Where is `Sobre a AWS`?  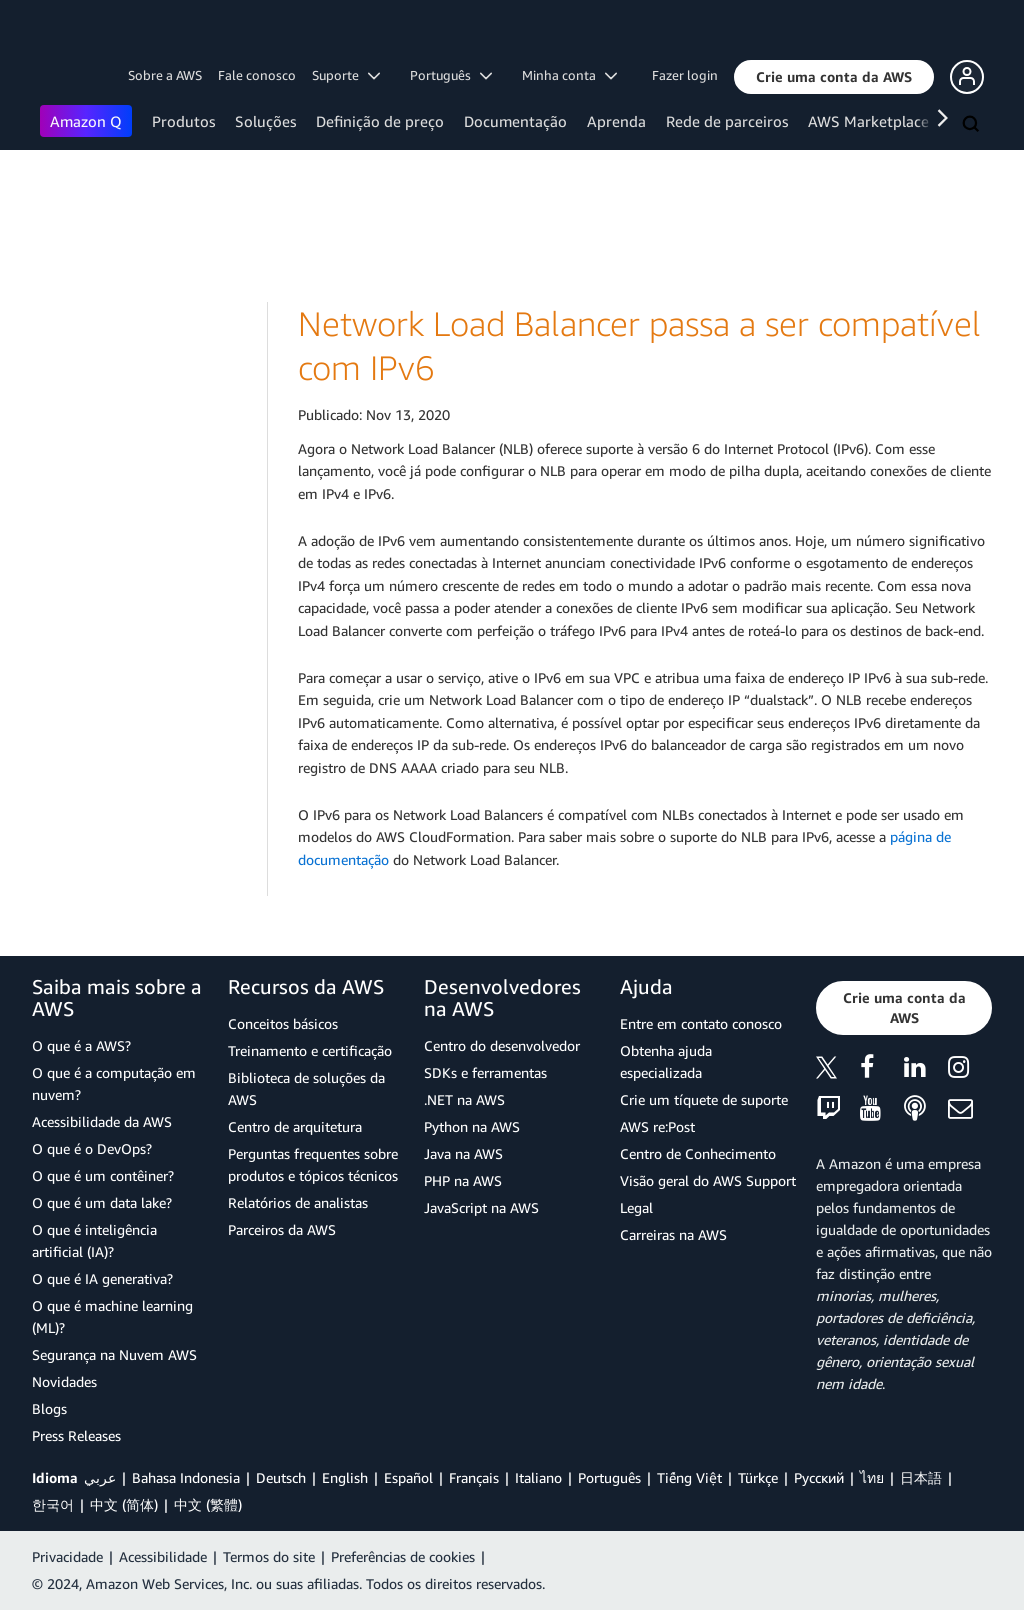 Sobre a AWS is located at coordinates (165, 75).